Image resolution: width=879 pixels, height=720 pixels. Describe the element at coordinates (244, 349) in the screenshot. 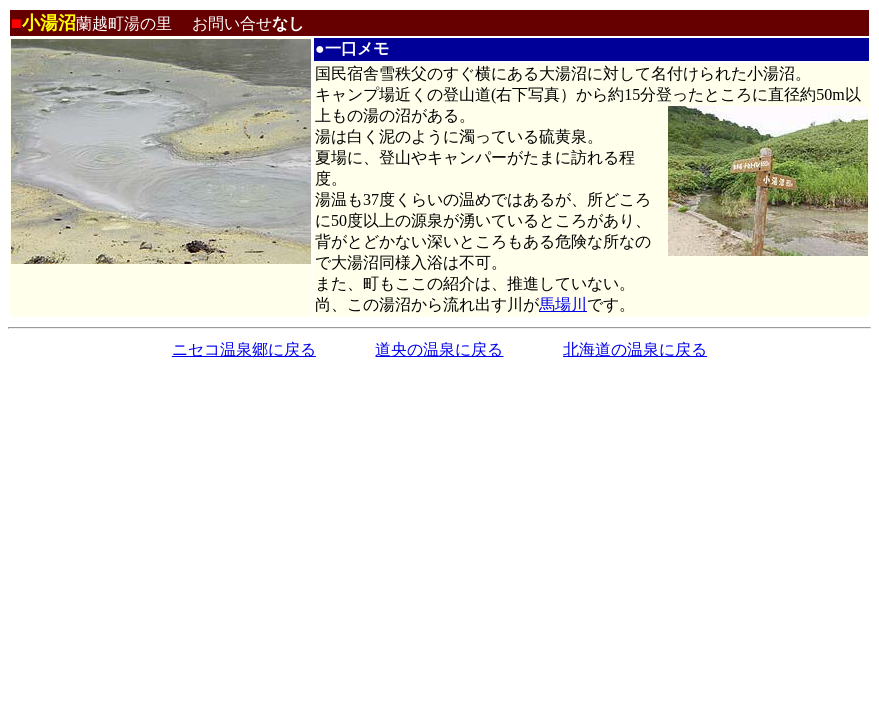

I see `ニセコ温泉郷に戻る` at that location.